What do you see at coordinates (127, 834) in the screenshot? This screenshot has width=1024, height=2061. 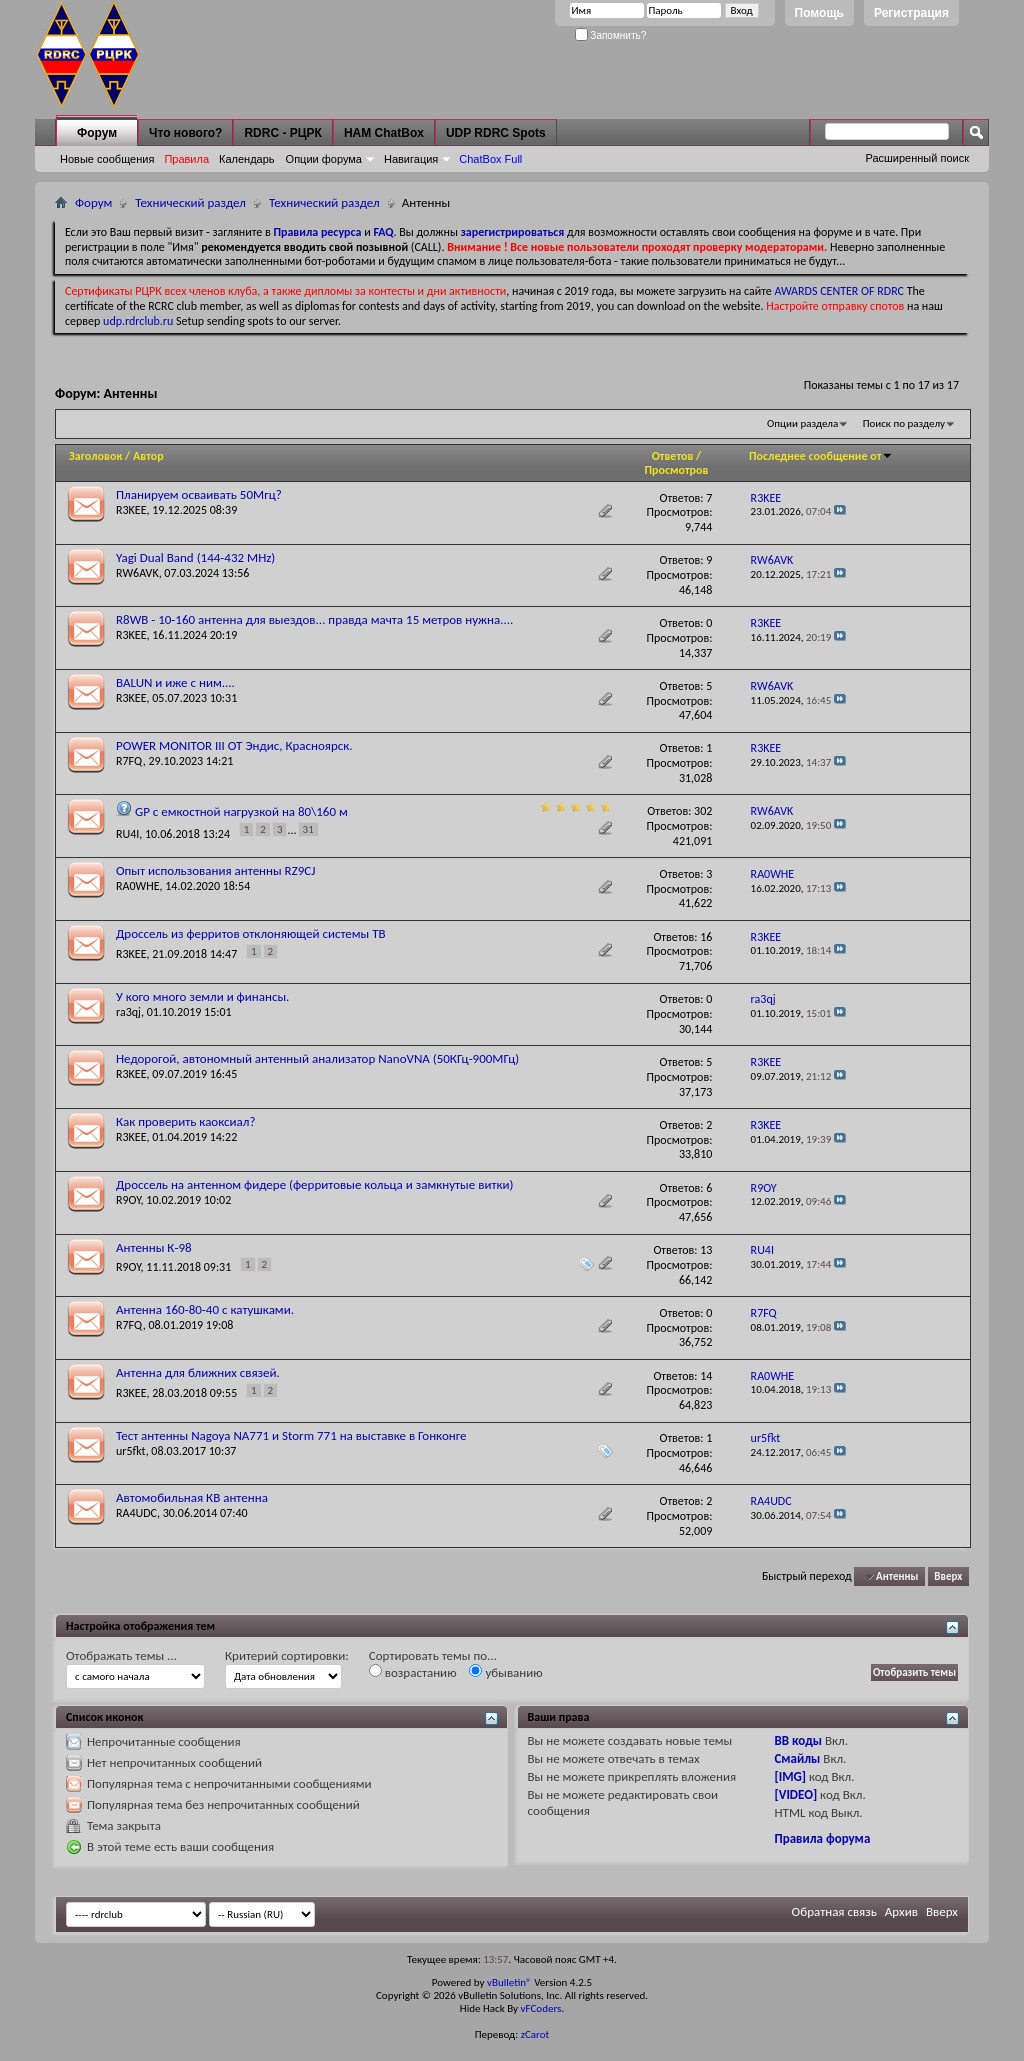 I see `RU4I` at bounding box center [127, 834].